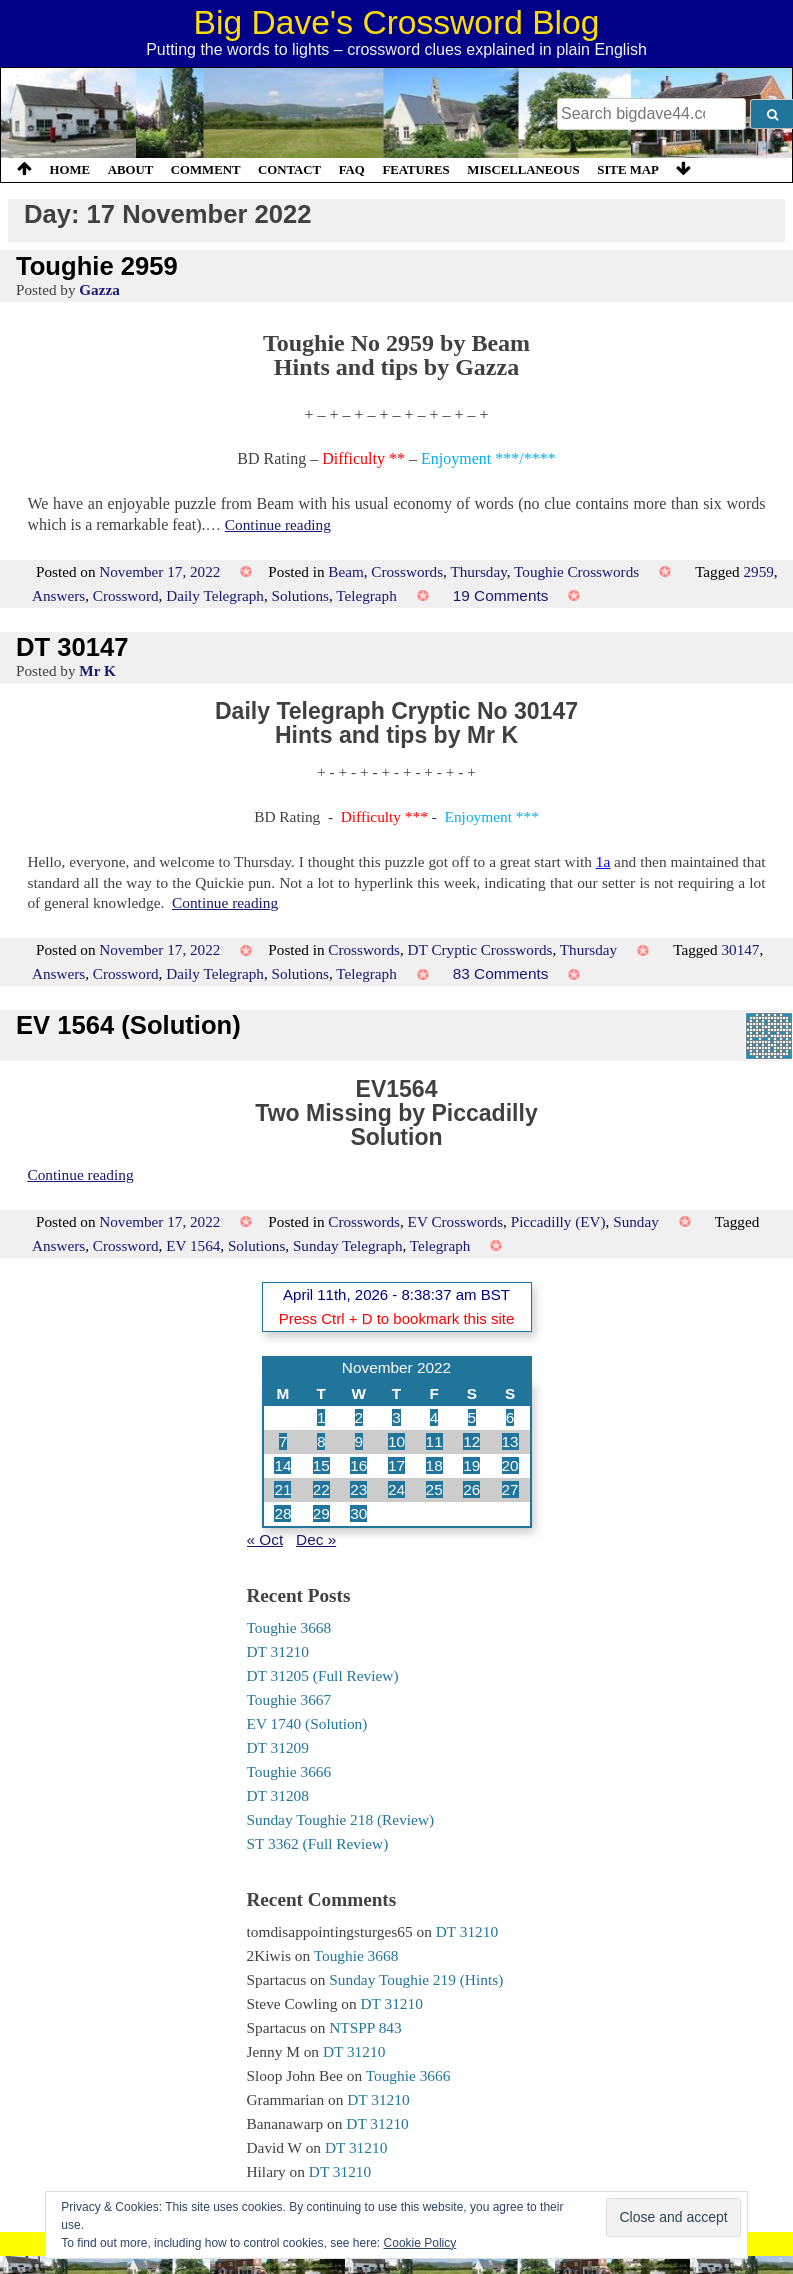  I want to click on 27 [Posts published on 27 November 2022], so click(510, 1489).